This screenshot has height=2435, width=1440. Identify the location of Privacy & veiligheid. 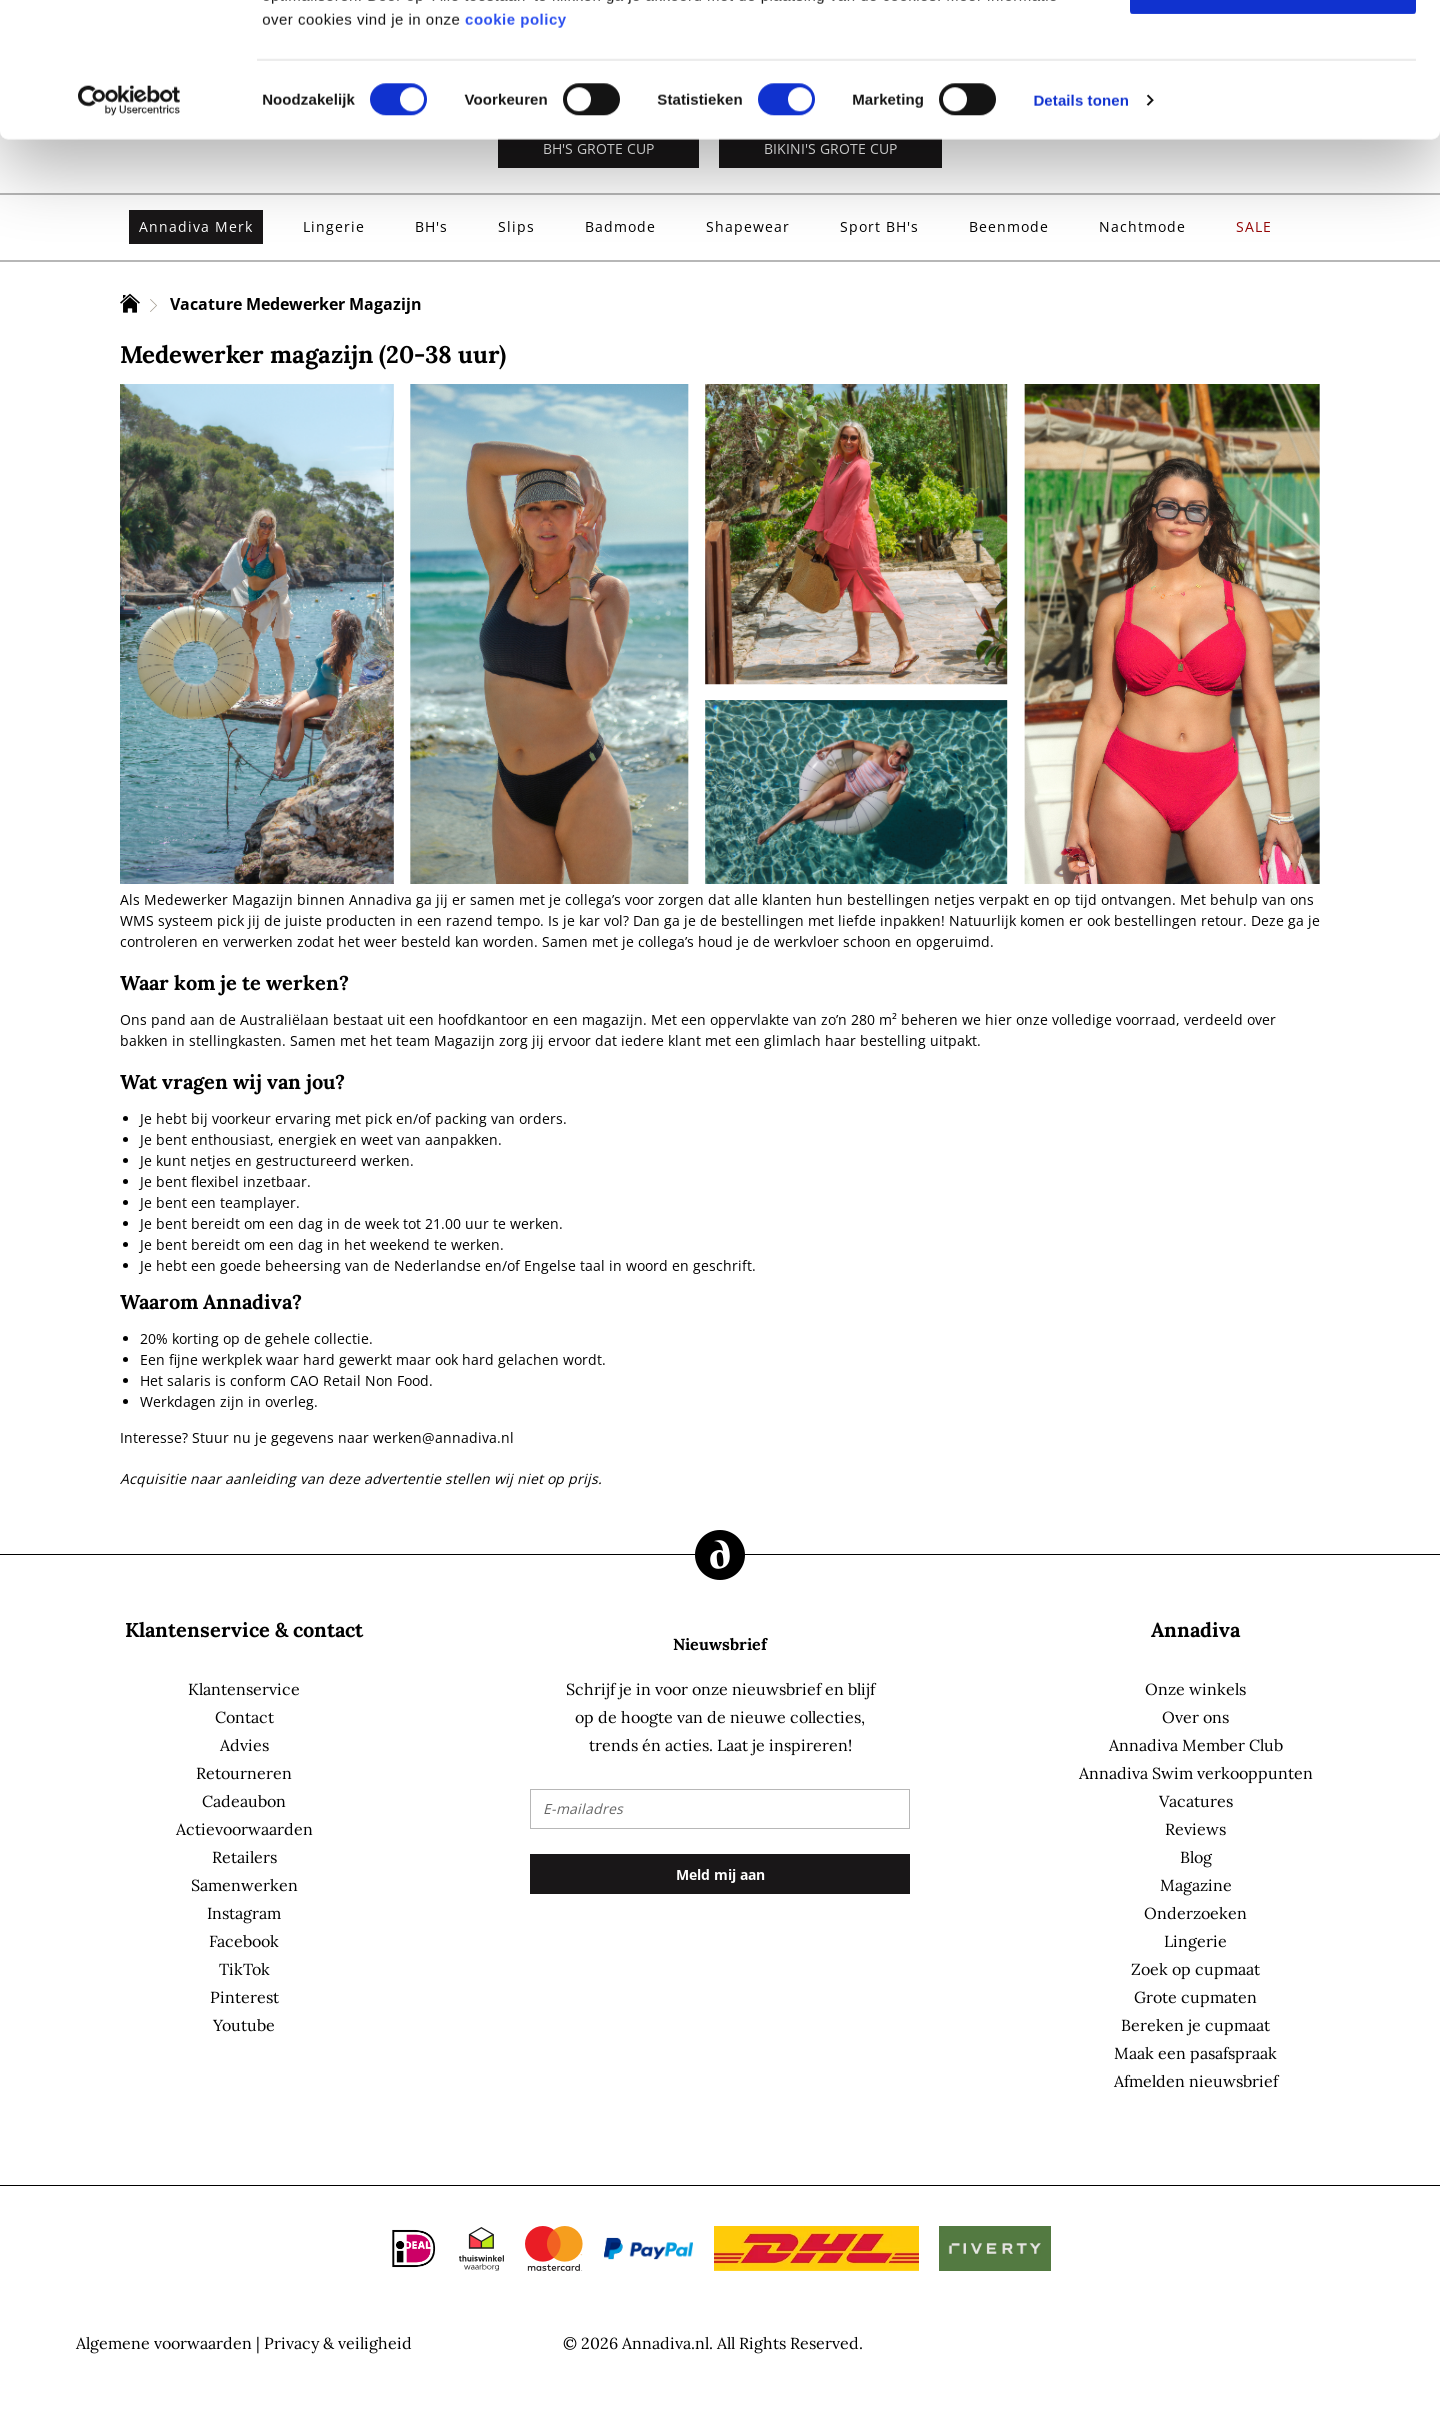
(338, 2343).